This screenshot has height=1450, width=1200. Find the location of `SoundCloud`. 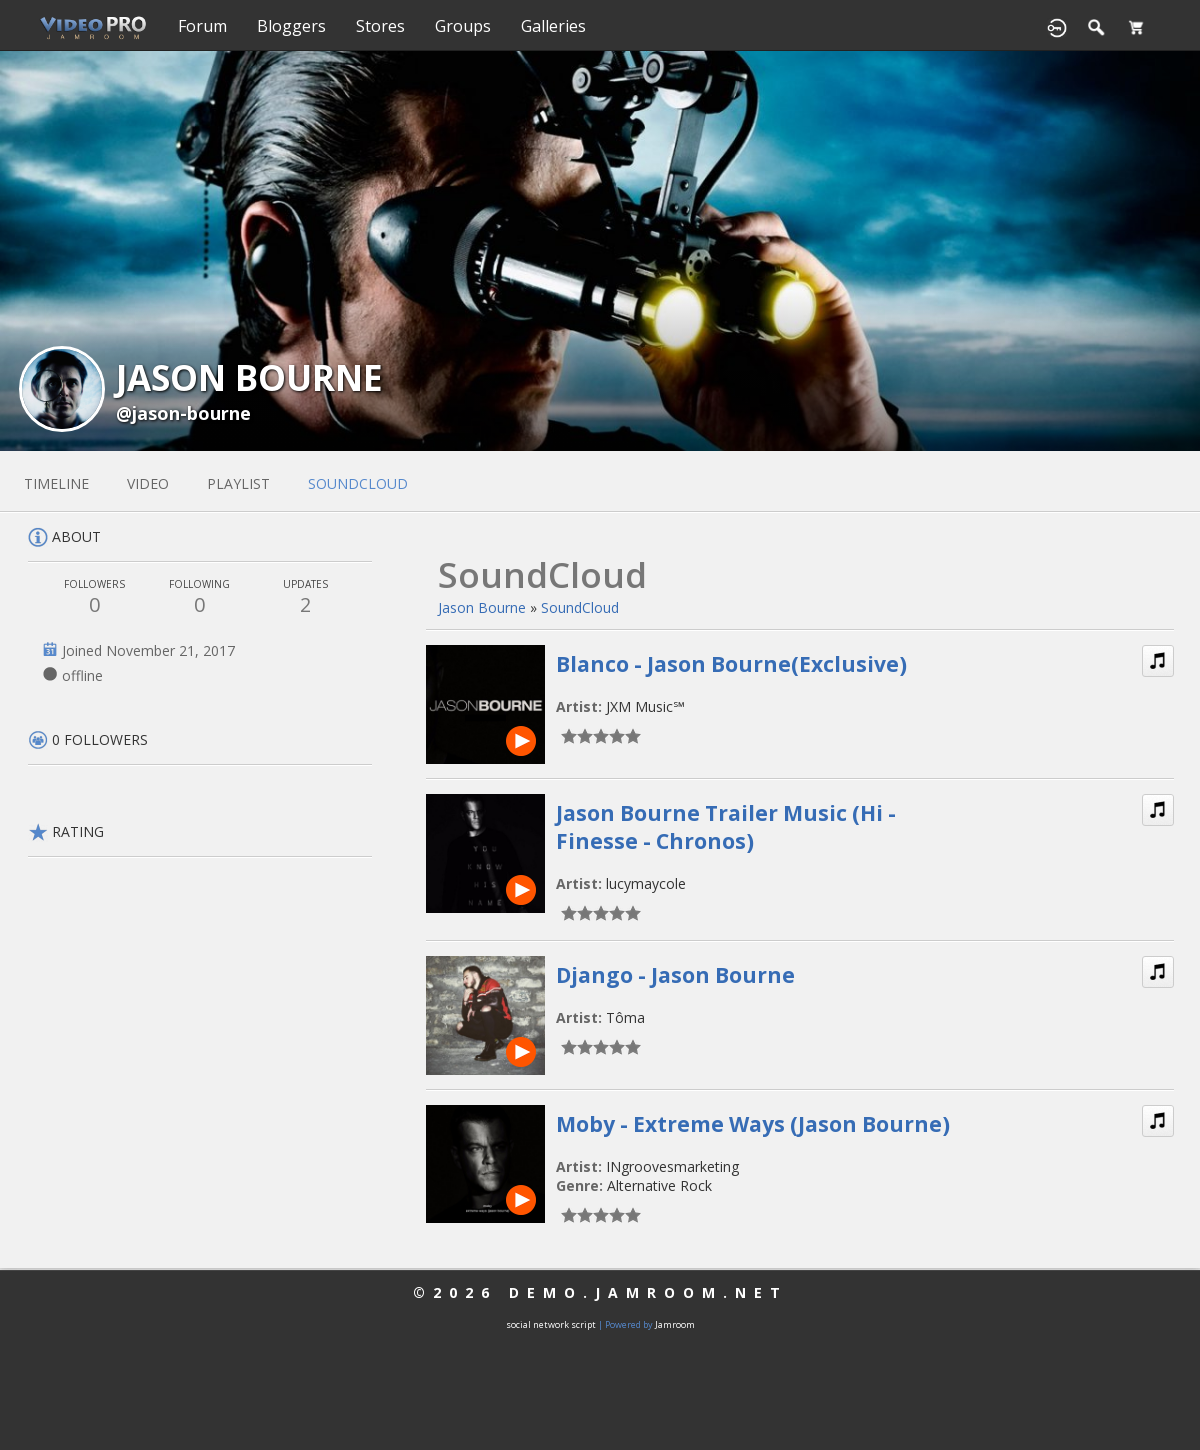

SoundCloud is located at coordinates (580, 607).